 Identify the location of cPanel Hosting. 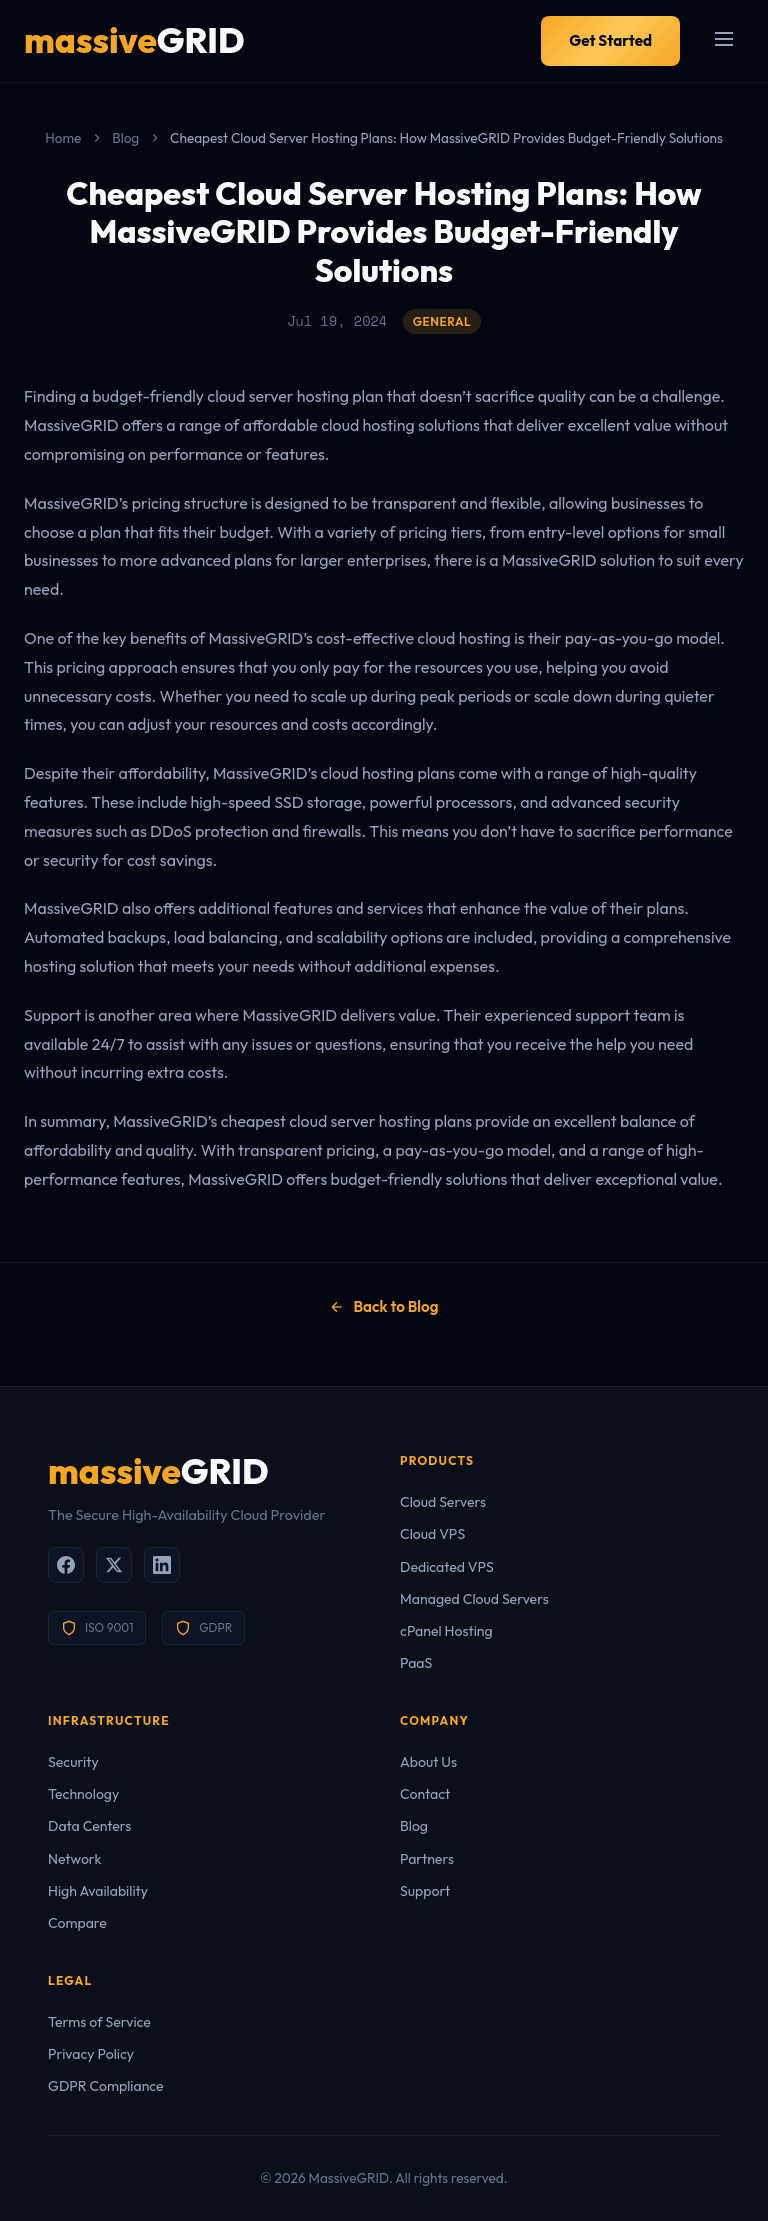
(446, 1631).